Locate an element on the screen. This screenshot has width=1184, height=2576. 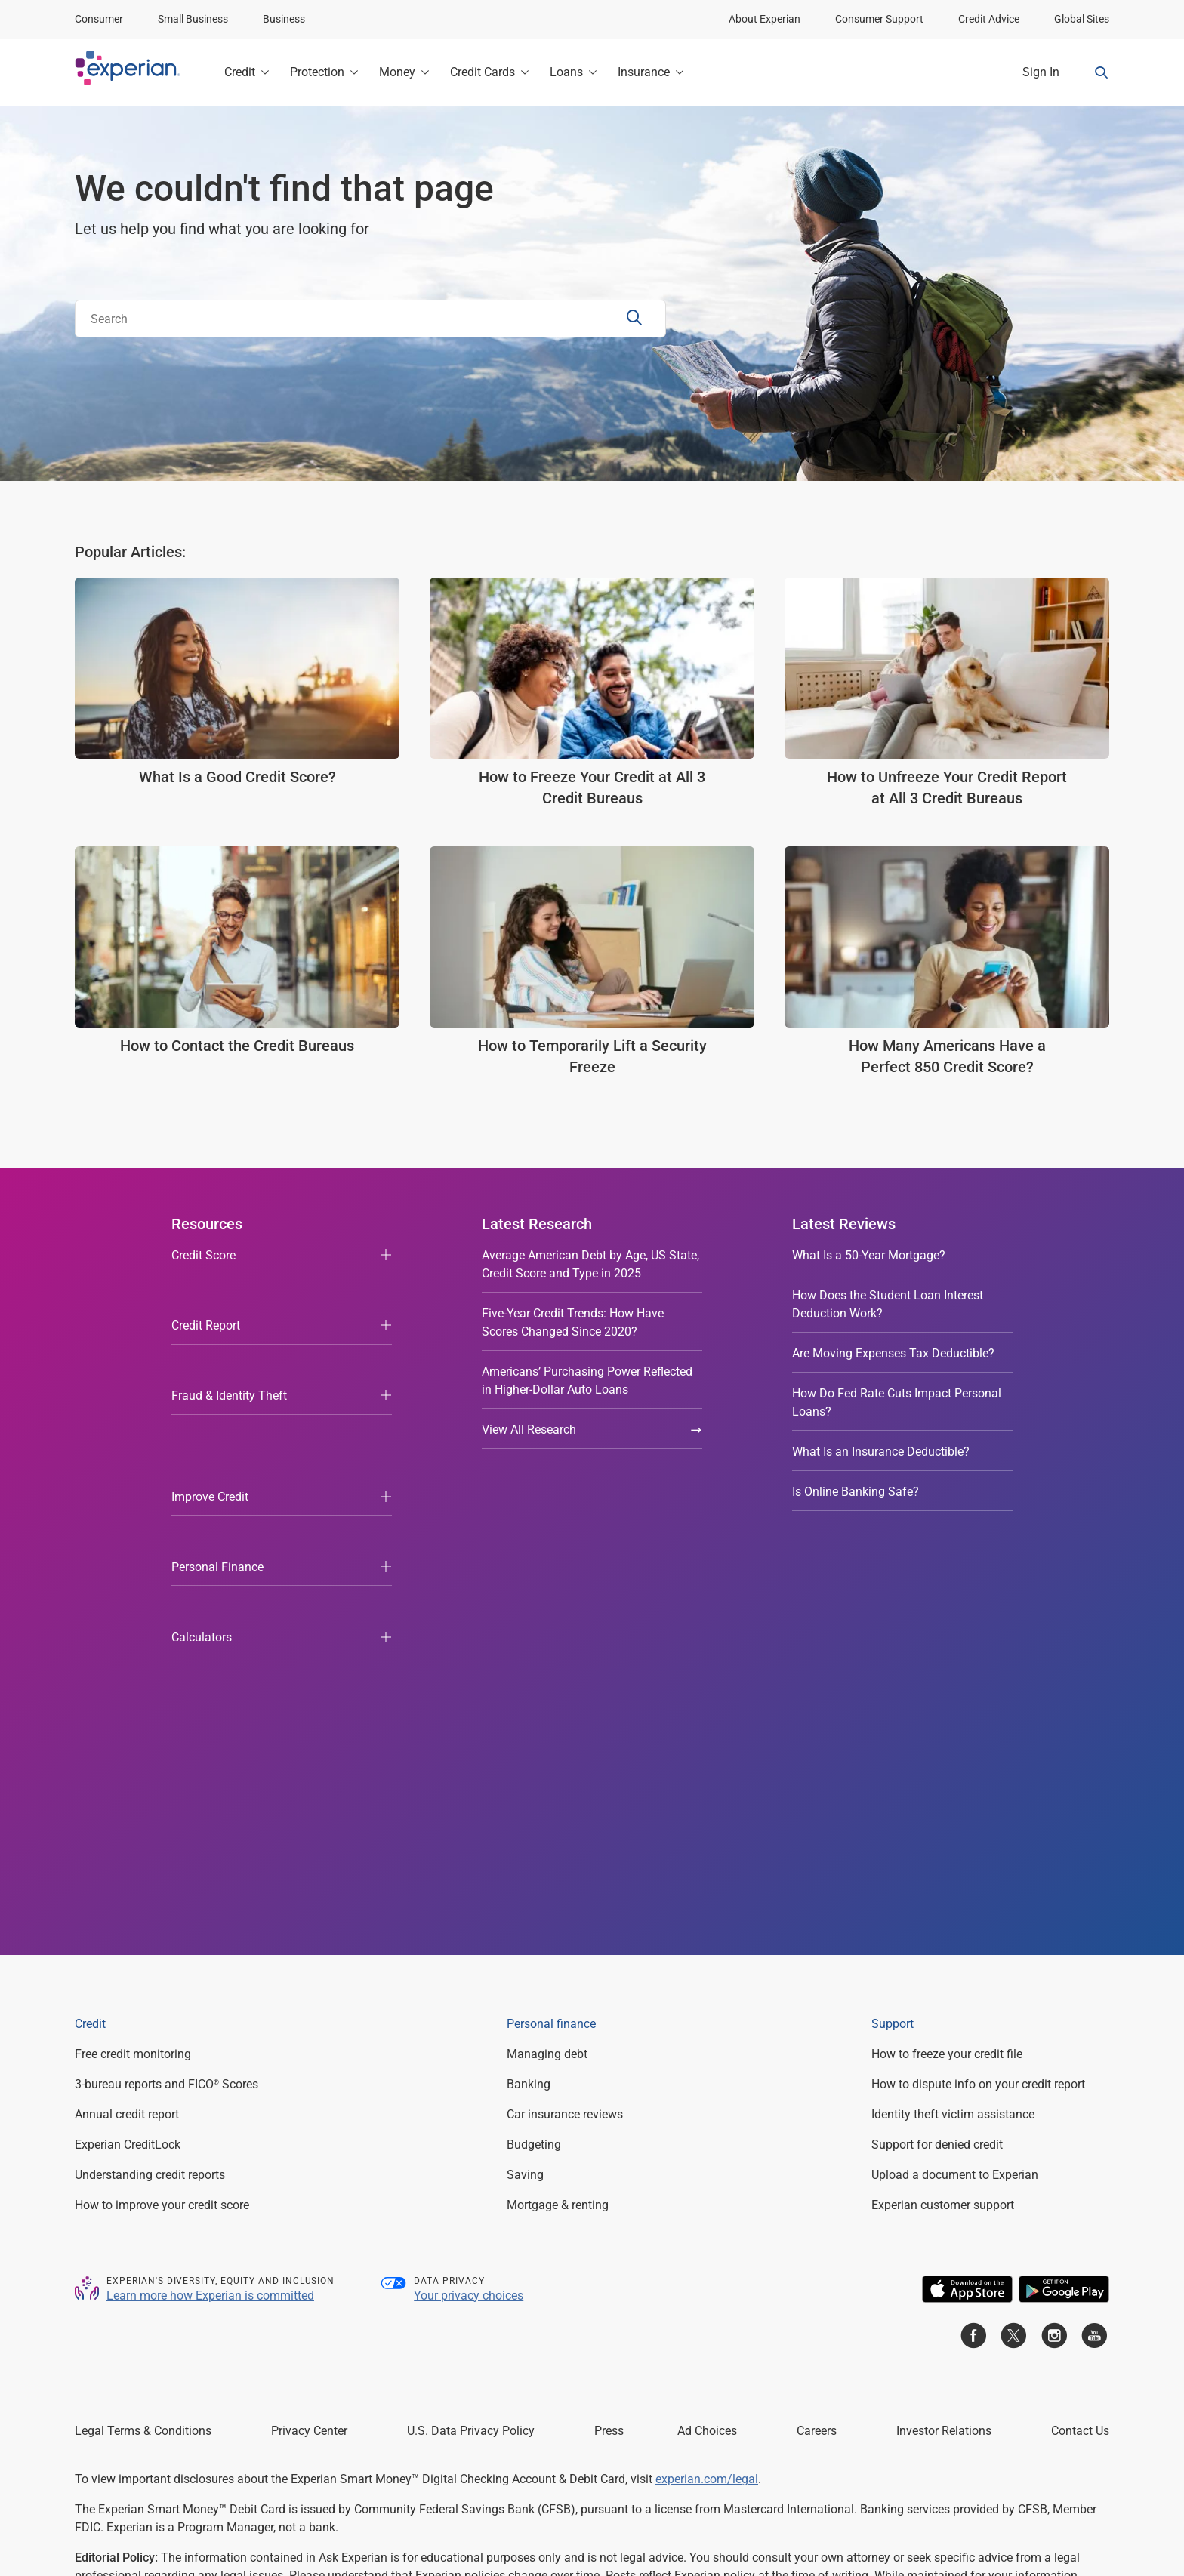
Consumer is located at coordinates (99, 19).